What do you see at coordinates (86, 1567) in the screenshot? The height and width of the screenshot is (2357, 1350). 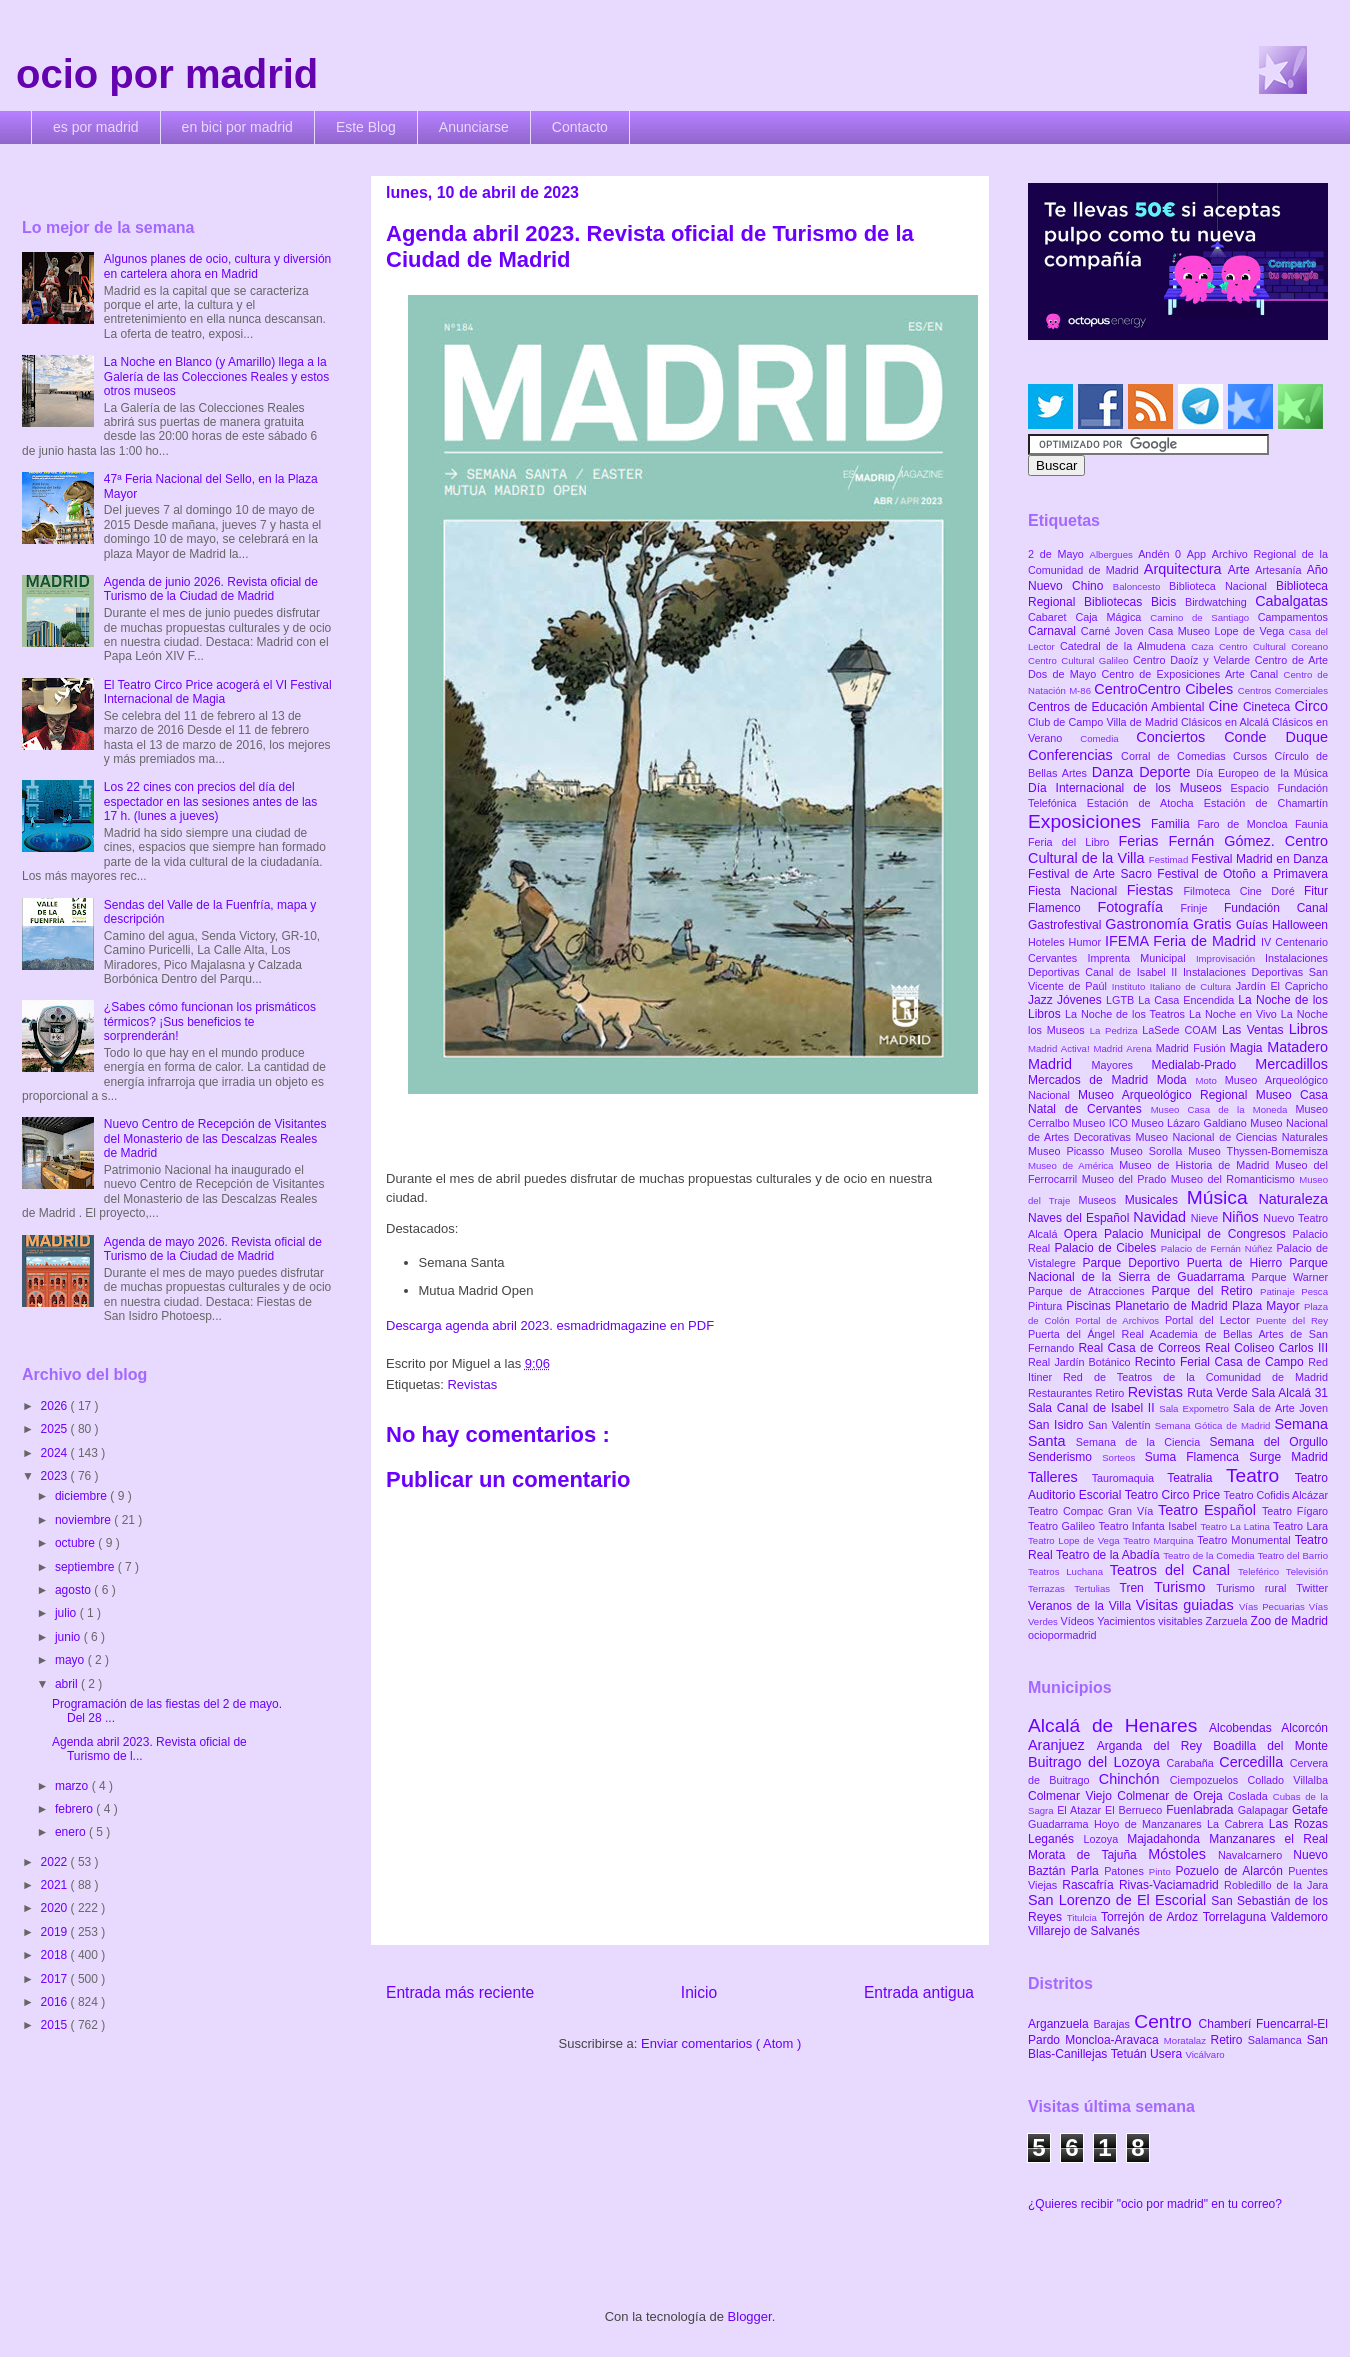 I see `septiembre` at bounding box center [86, 1567].